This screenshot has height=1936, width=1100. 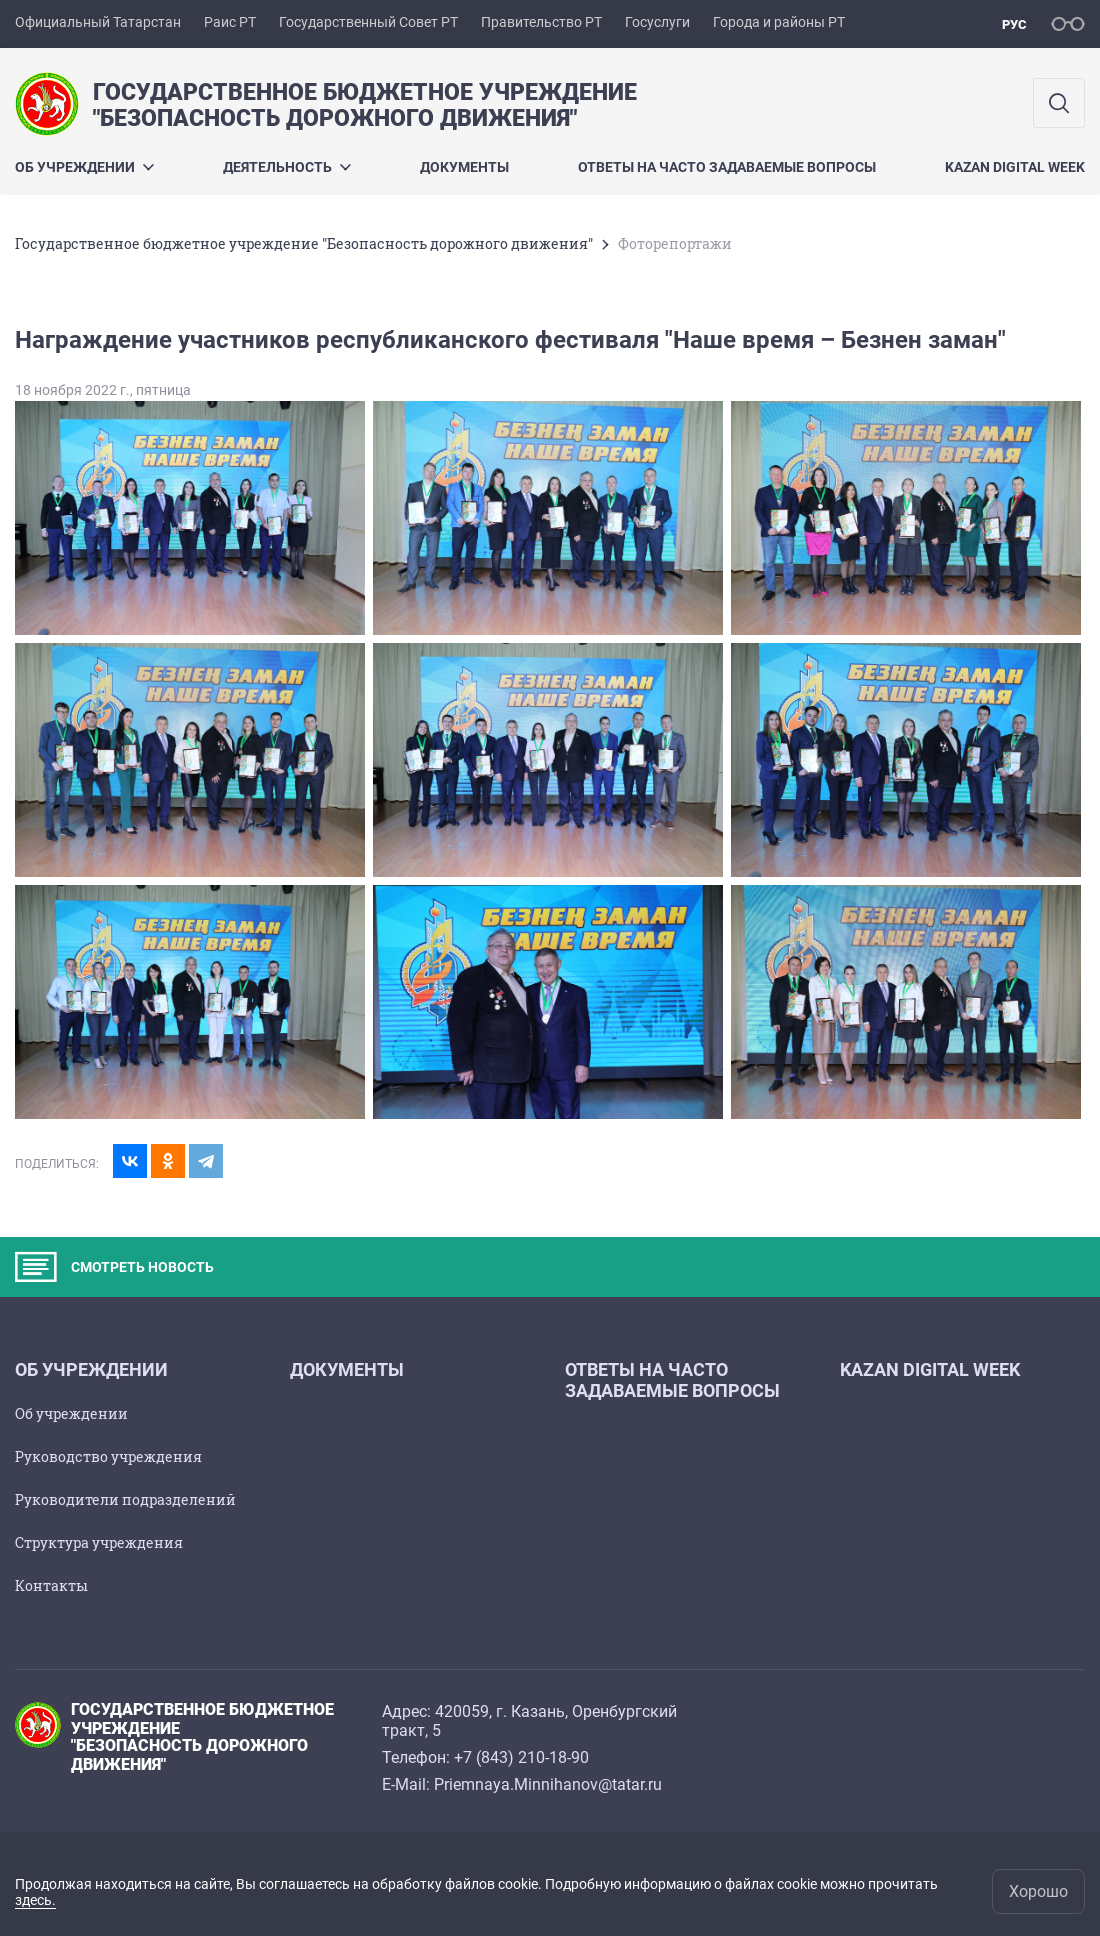 I want to click on Об учреждении, so click(x=84, y=167).